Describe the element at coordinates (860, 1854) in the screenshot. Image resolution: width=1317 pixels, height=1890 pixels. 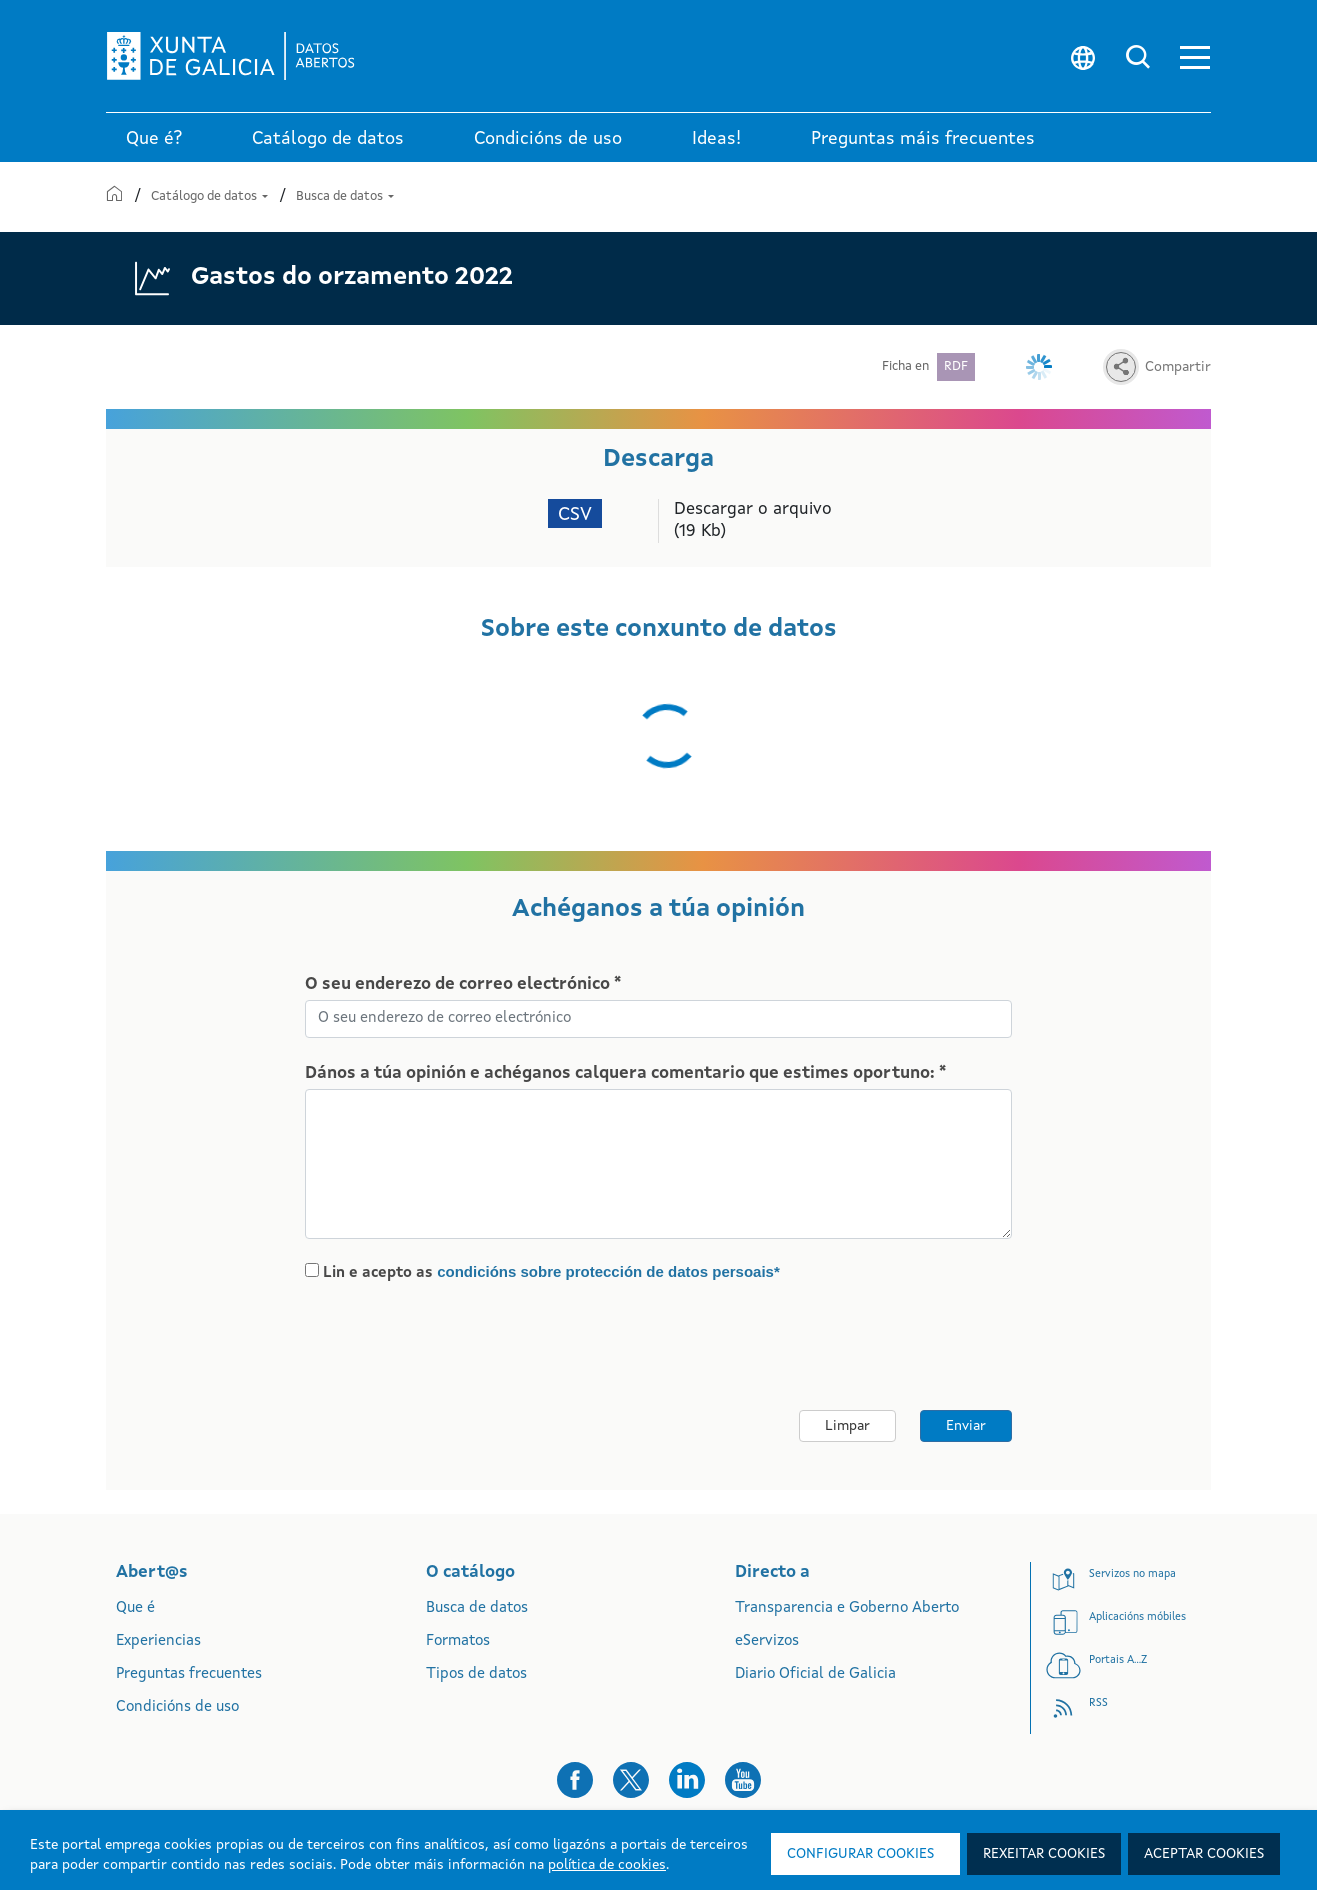
I see `Configurar cookies` at that location.